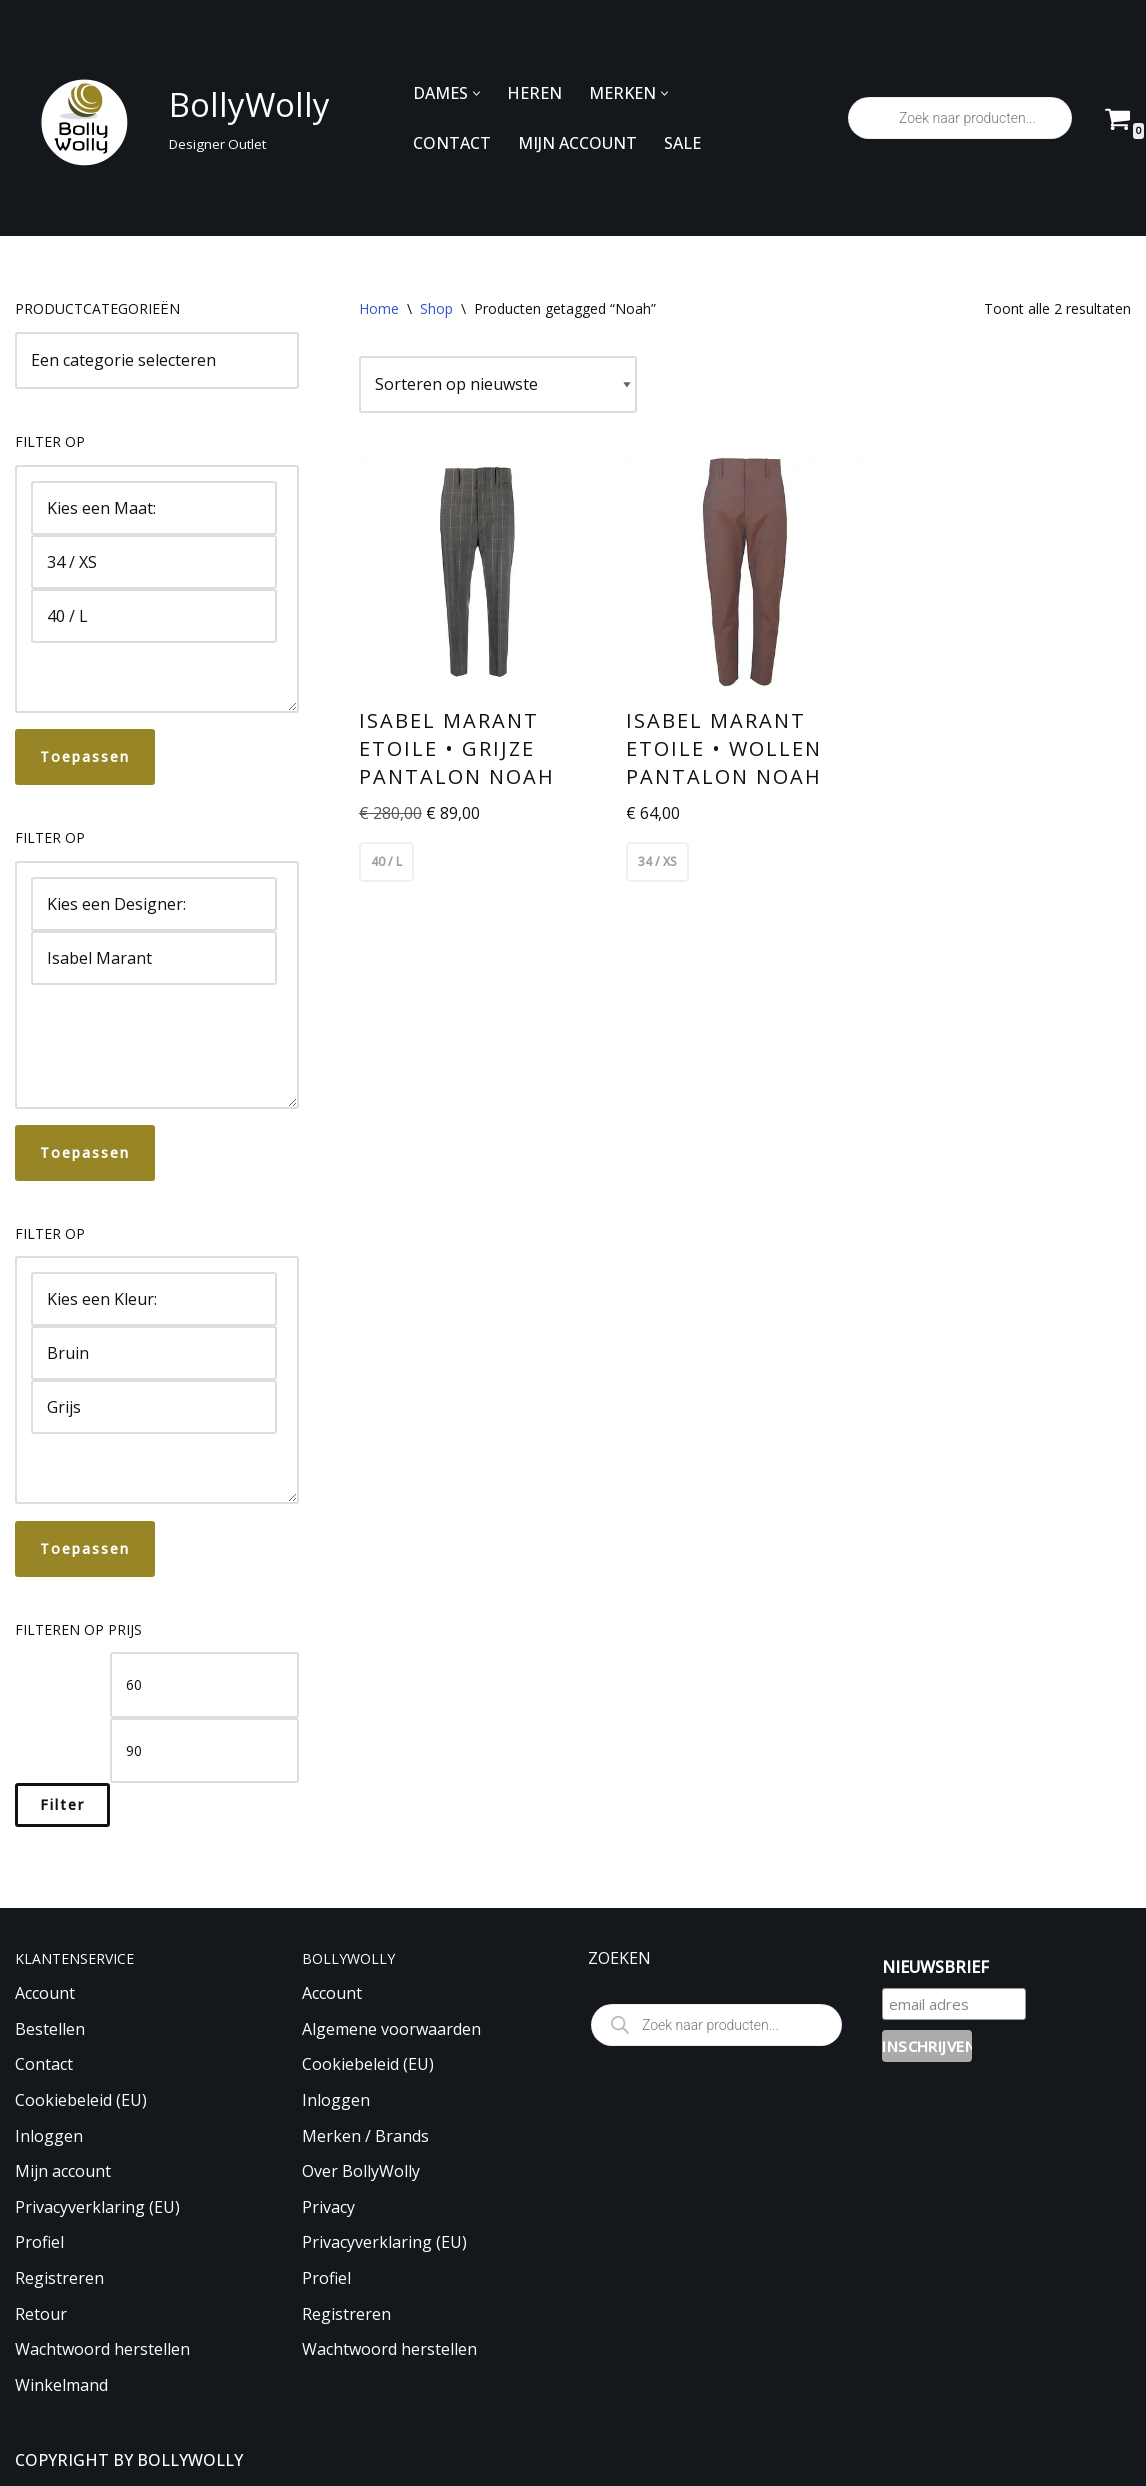 This screenshot has width=1146, height=2486. Describe the element at coordinates (154, 958) in the screenshot. I see `Isabel Marant` at that location.